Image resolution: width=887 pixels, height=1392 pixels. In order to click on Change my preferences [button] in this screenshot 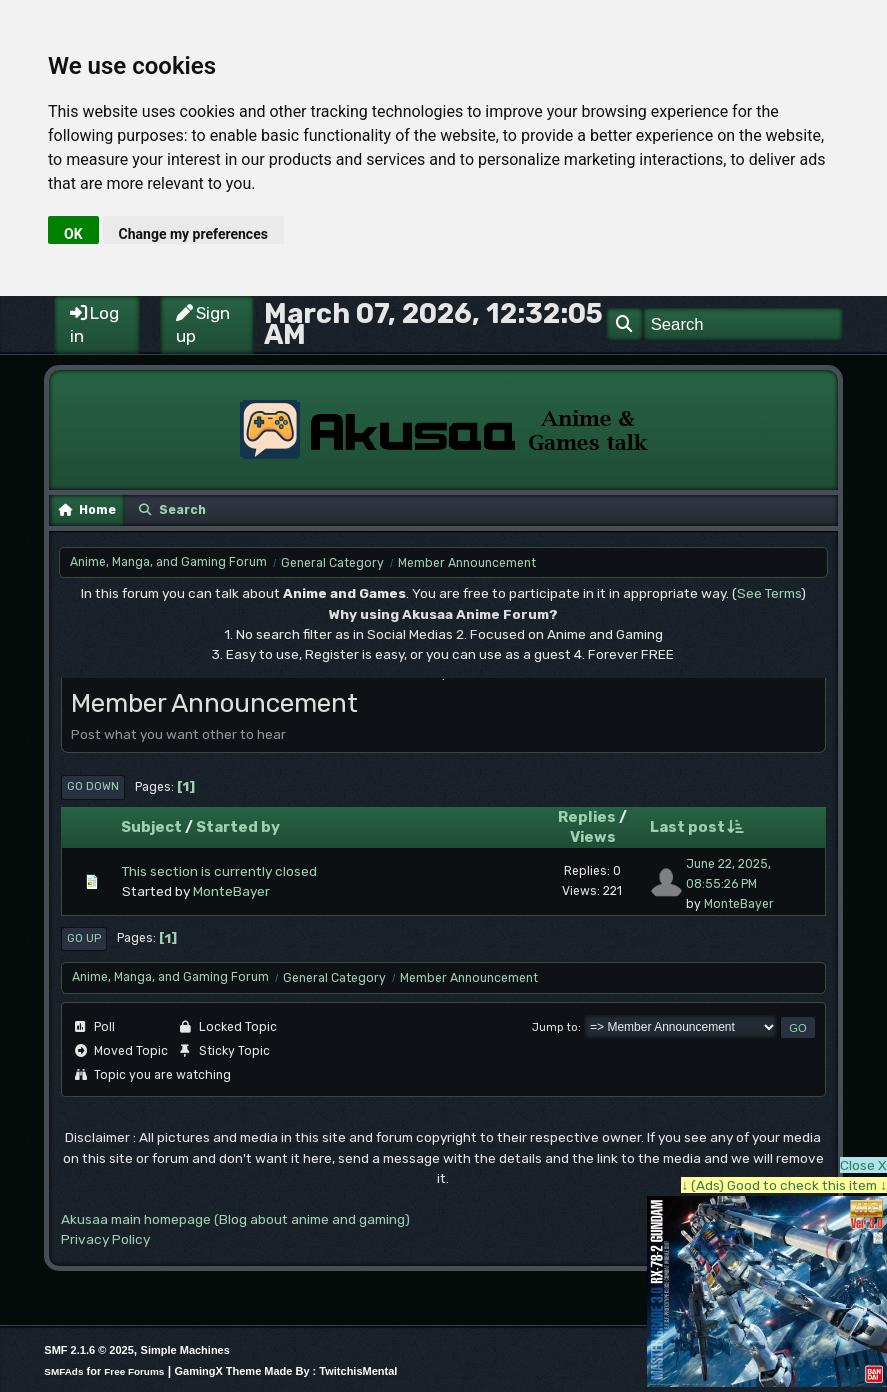, I will do `click(193, 234)`.